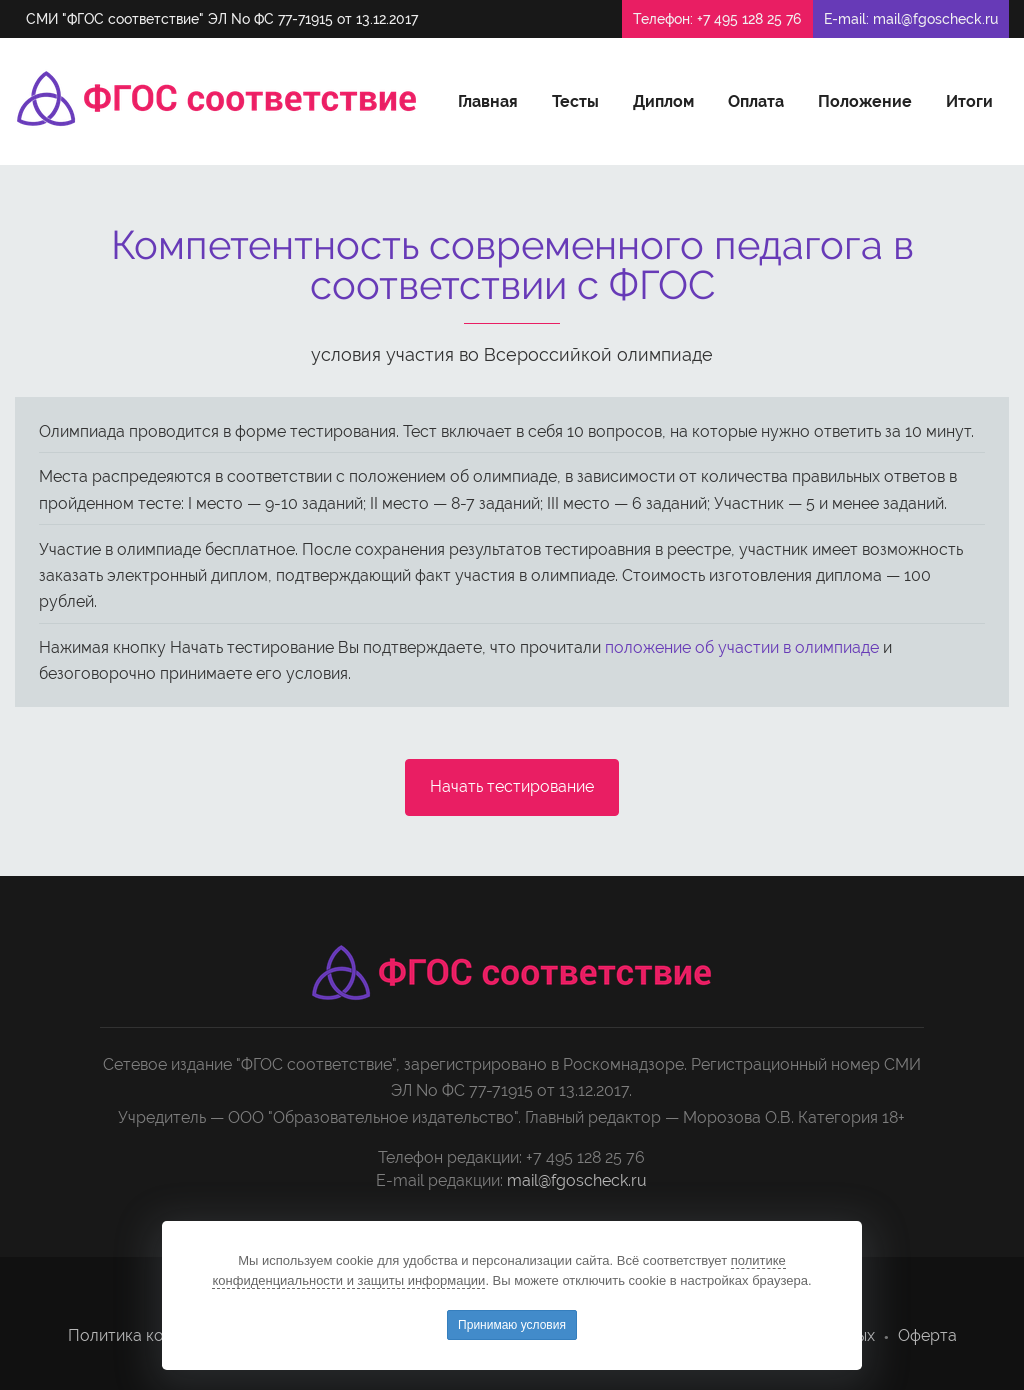 This screenshot has height=1390, width=1024. What do you see at coordinates (512, 1325) in the screenshot?
I see `Принимаю условия` at bounding box center [512, 1325].